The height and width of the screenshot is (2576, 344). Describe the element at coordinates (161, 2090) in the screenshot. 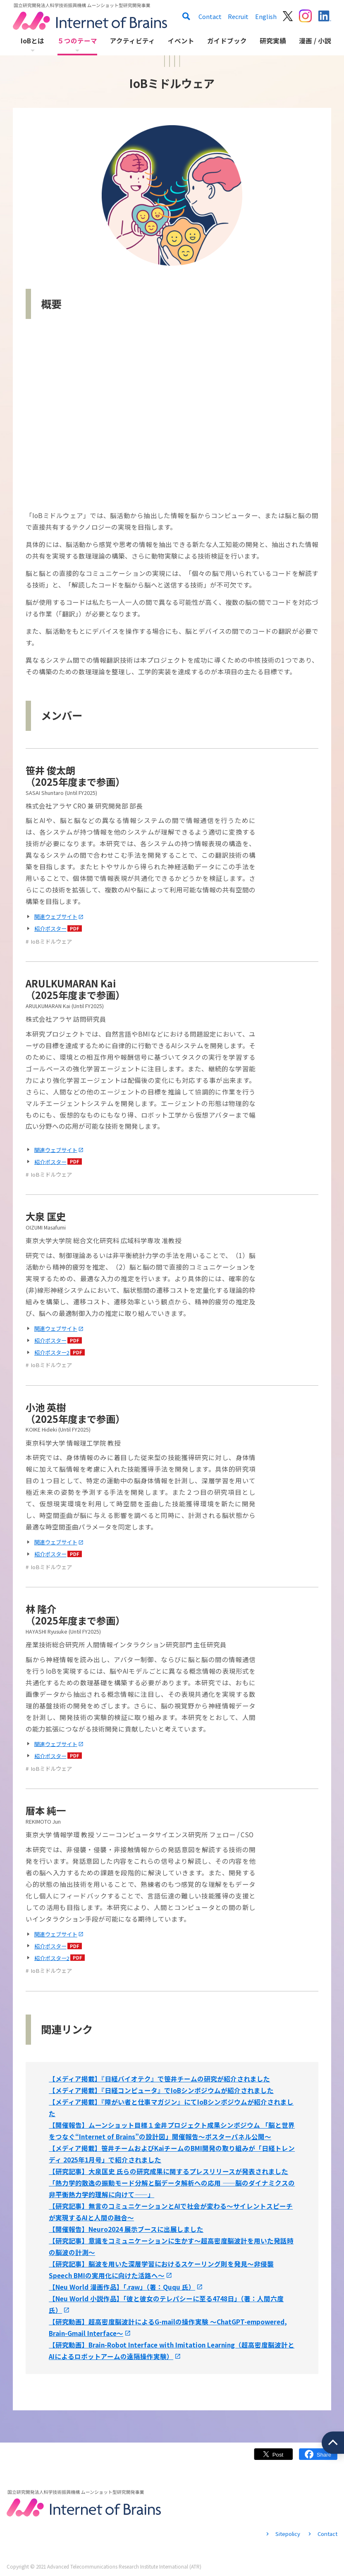

I see `【メディア掲載】『日経コンピュータ』でIoBシンポジウムが紹介されました` at that location.